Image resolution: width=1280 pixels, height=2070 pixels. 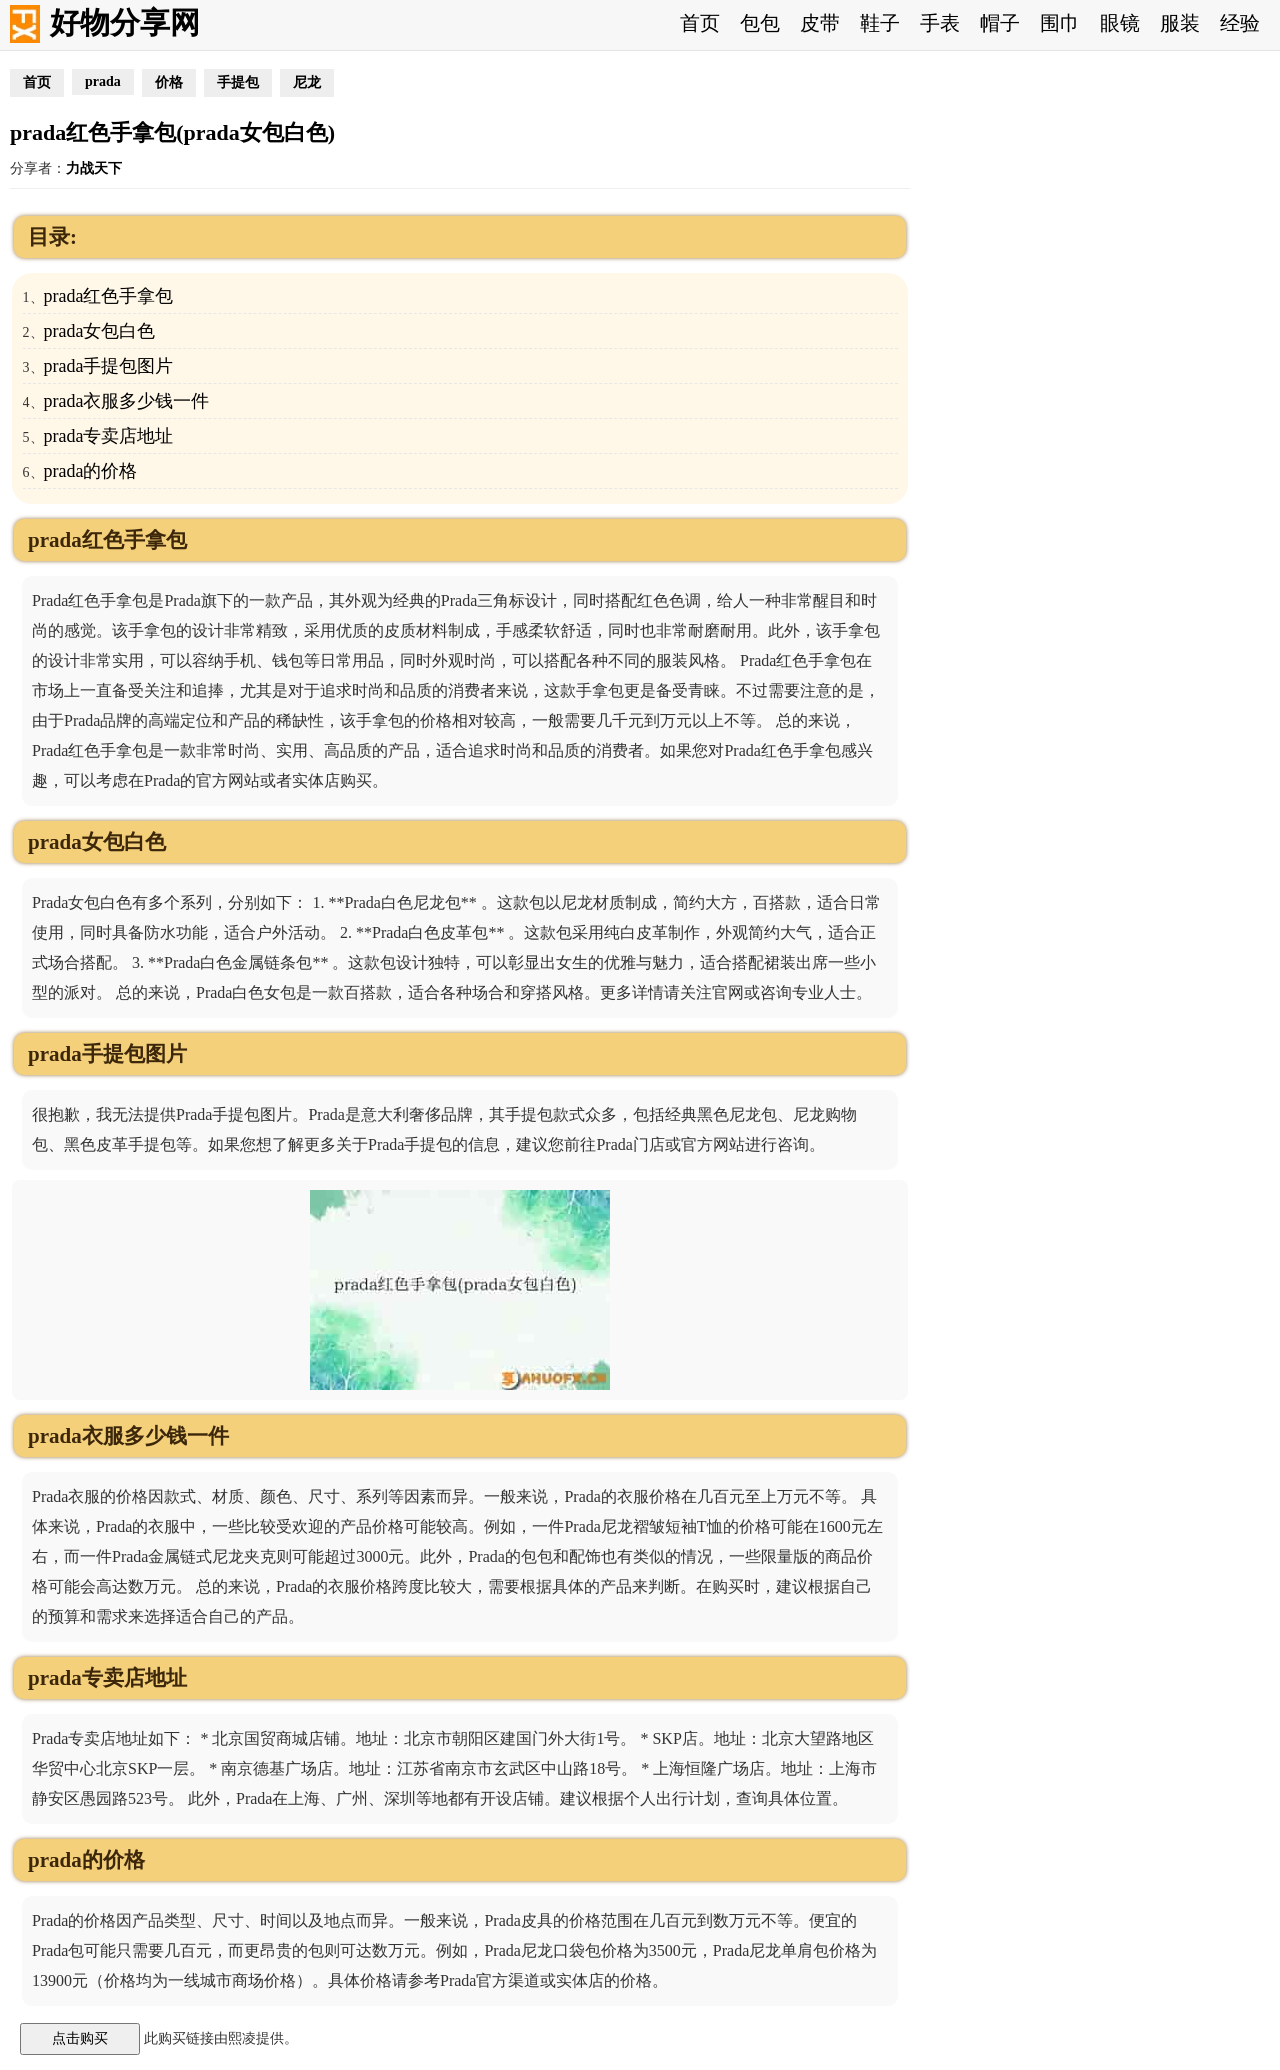 What do you see at coordinates (1180, 23) in the screenshot?
I see `服装` at bounding box center [1180, 23].